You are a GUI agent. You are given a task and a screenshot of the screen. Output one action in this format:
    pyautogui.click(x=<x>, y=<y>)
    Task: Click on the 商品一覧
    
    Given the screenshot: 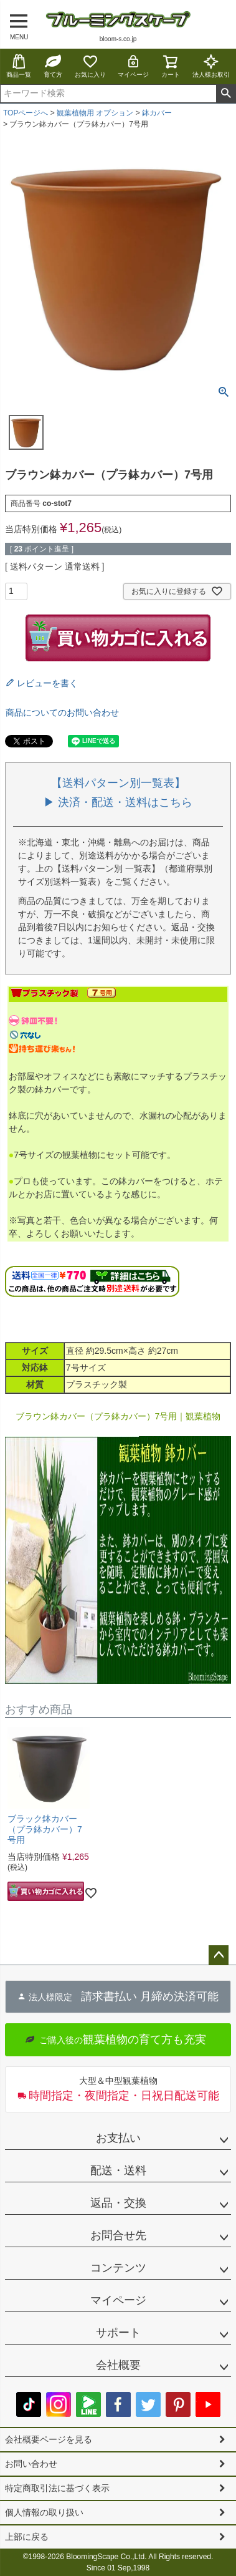 What is the action you would take?
    pyautogui.click(x=18, y=66)
    